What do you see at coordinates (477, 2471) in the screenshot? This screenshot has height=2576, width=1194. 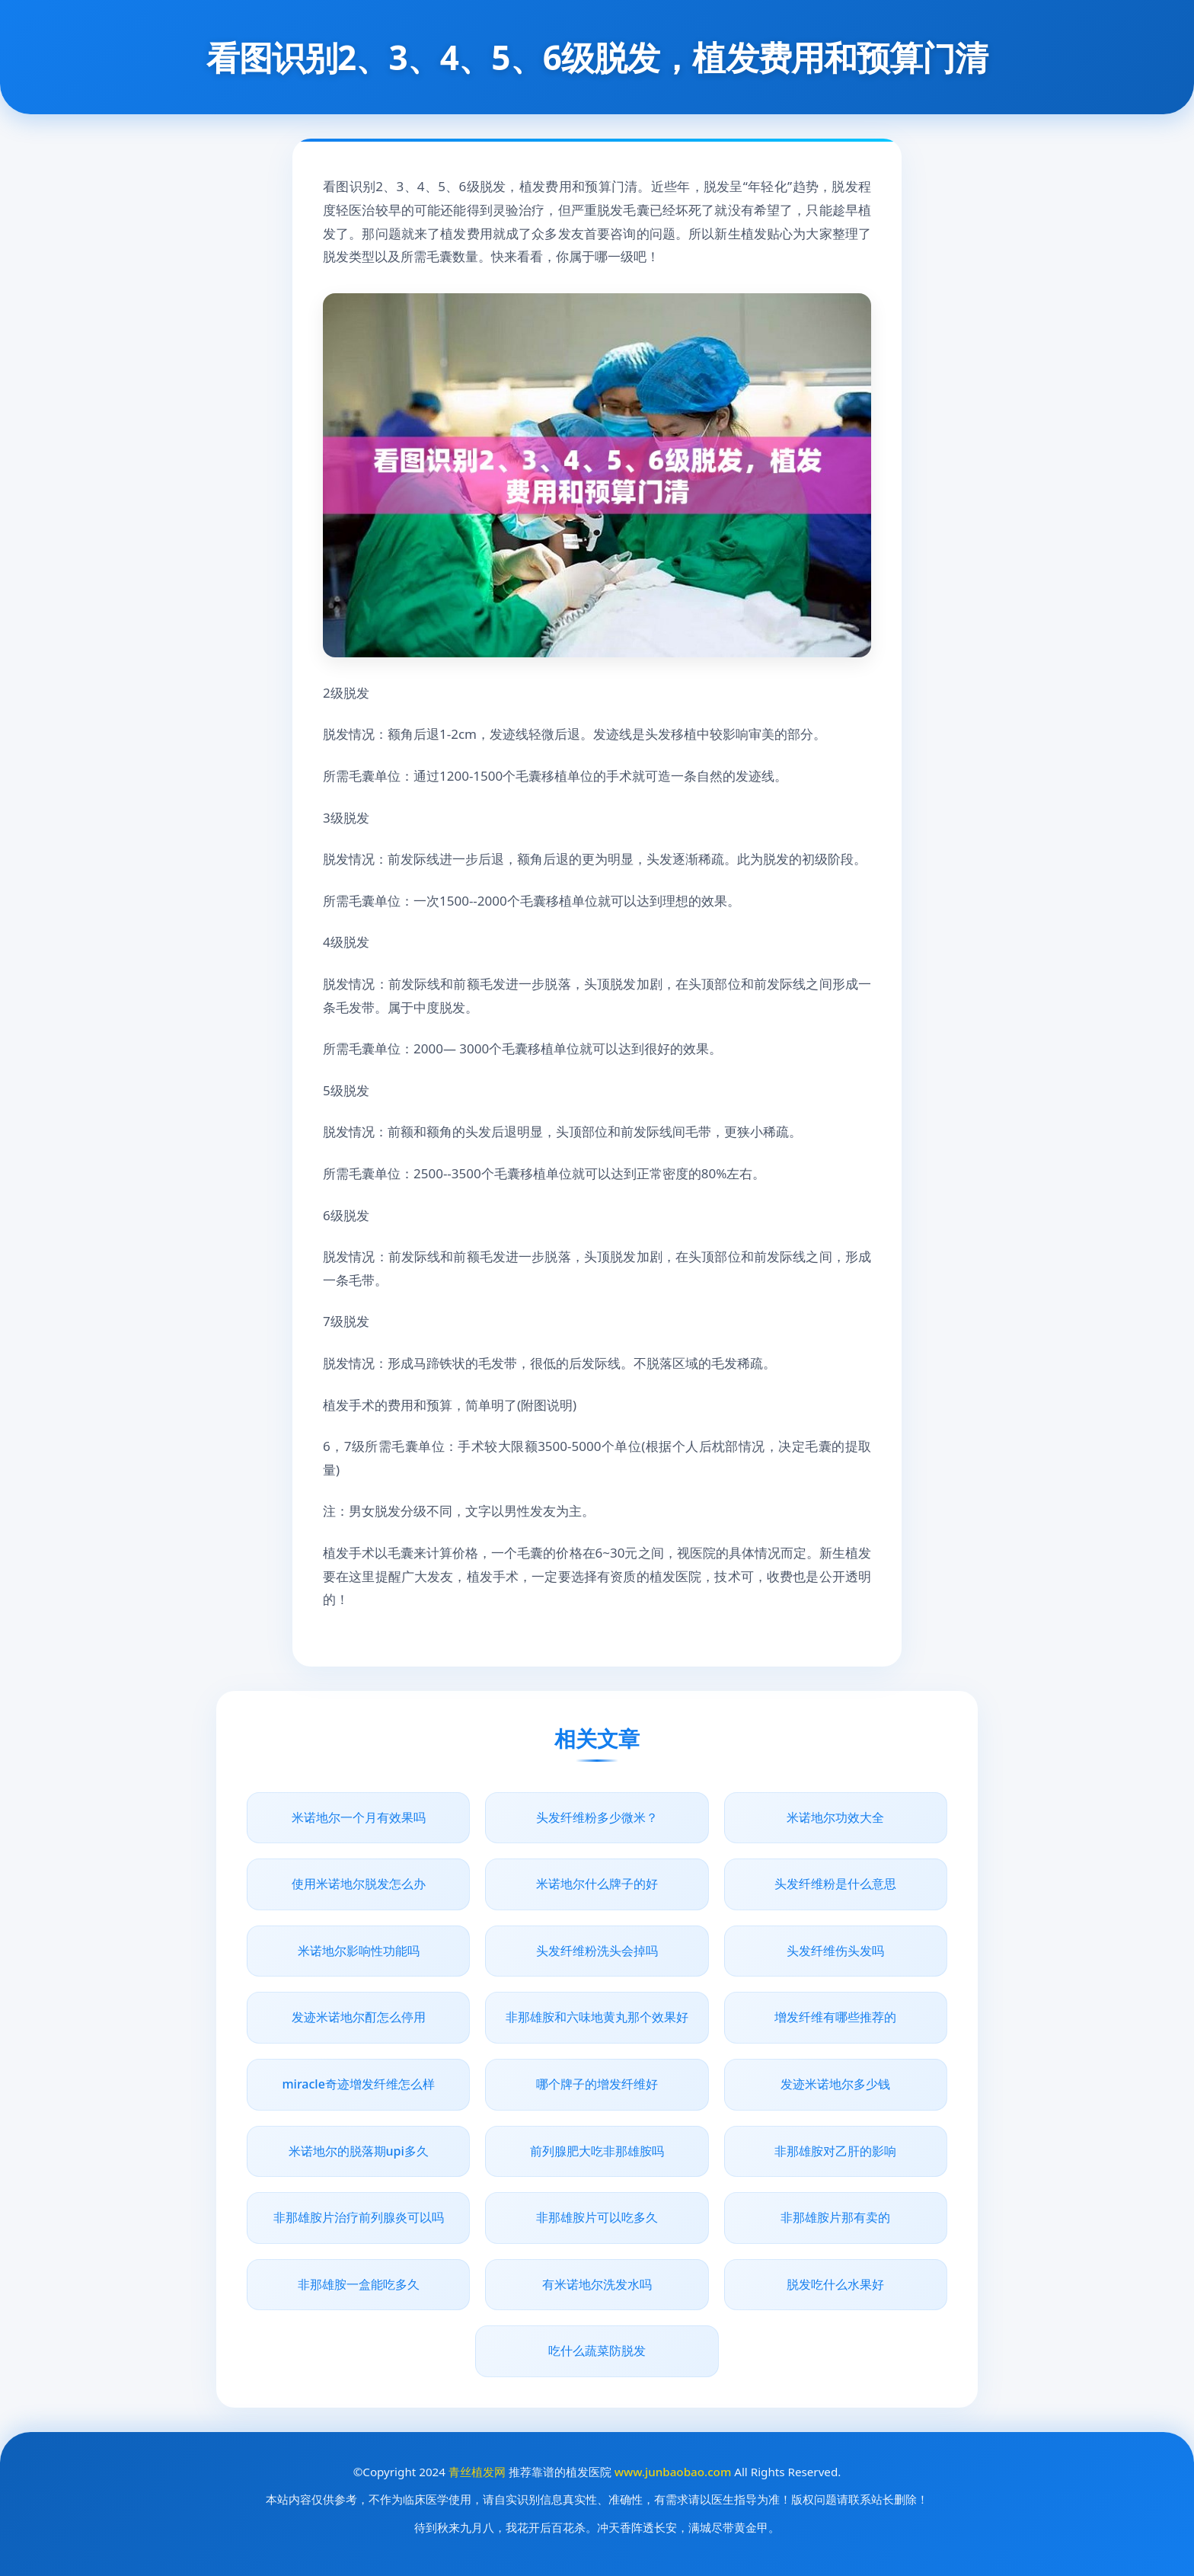 I see `青丝植发网` at bounding box center [477, 2471].